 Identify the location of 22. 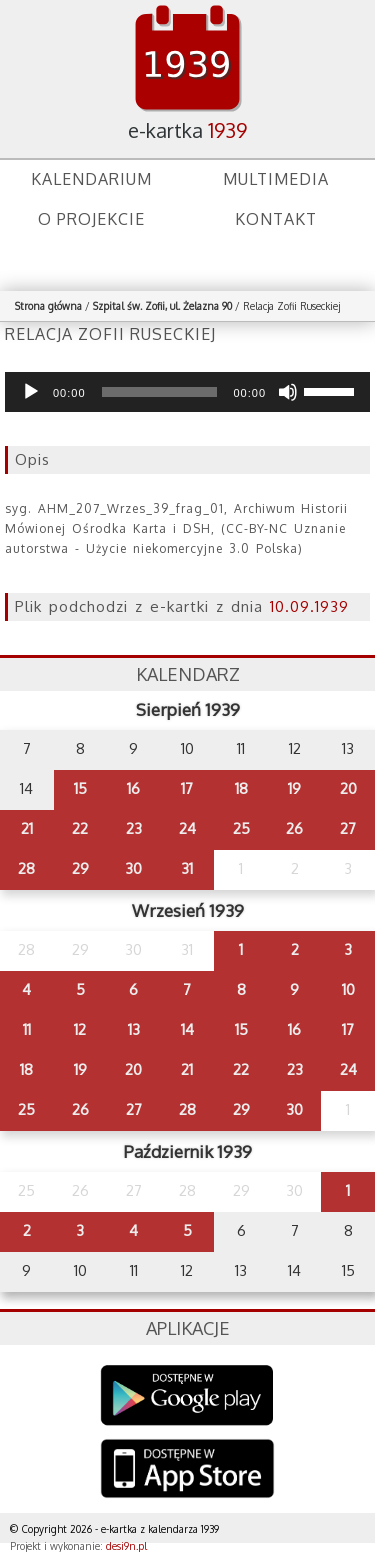
(80, 828).